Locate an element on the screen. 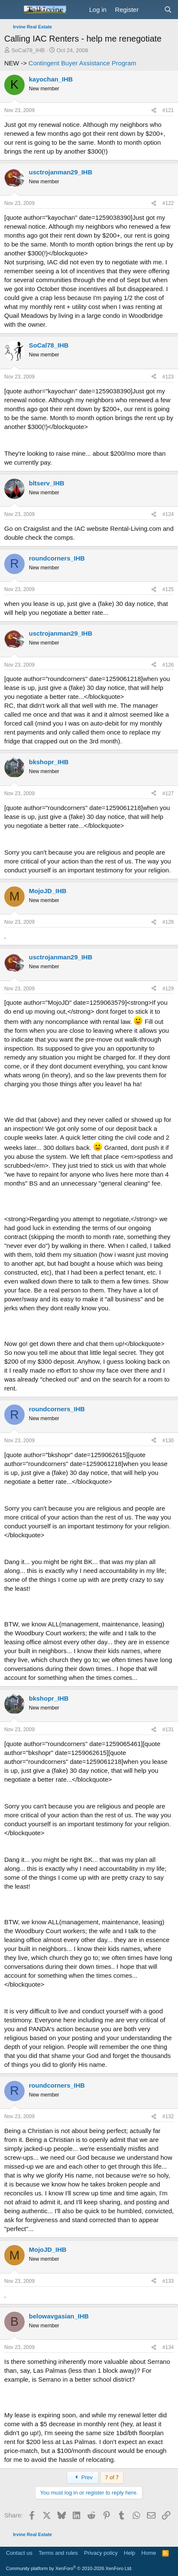 The width and height of the screenshot is (178, 2576). #121 is located at coordinates (168, 110).